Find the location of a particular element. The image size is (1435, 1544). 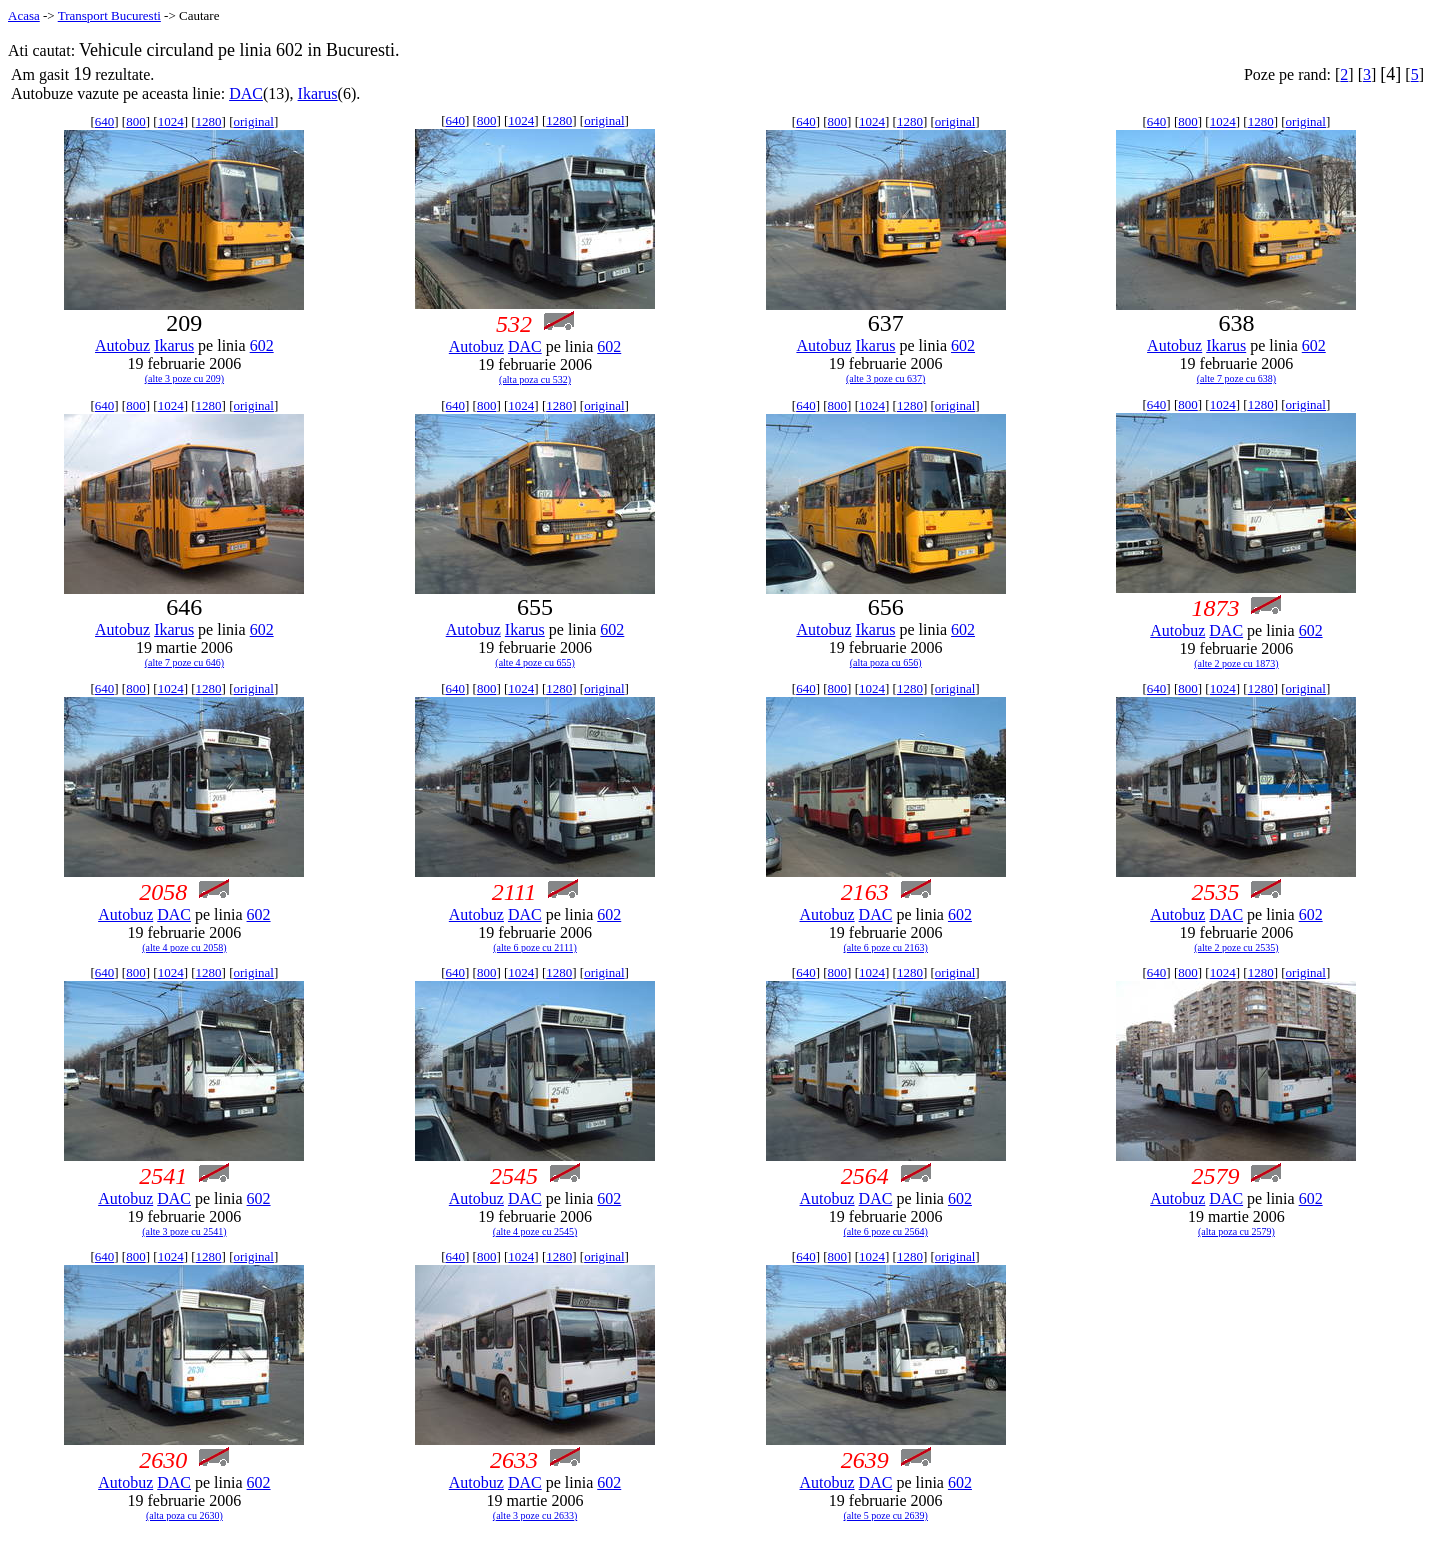

(alte 7 poze cu 646) is located at coordinates (184, 662).